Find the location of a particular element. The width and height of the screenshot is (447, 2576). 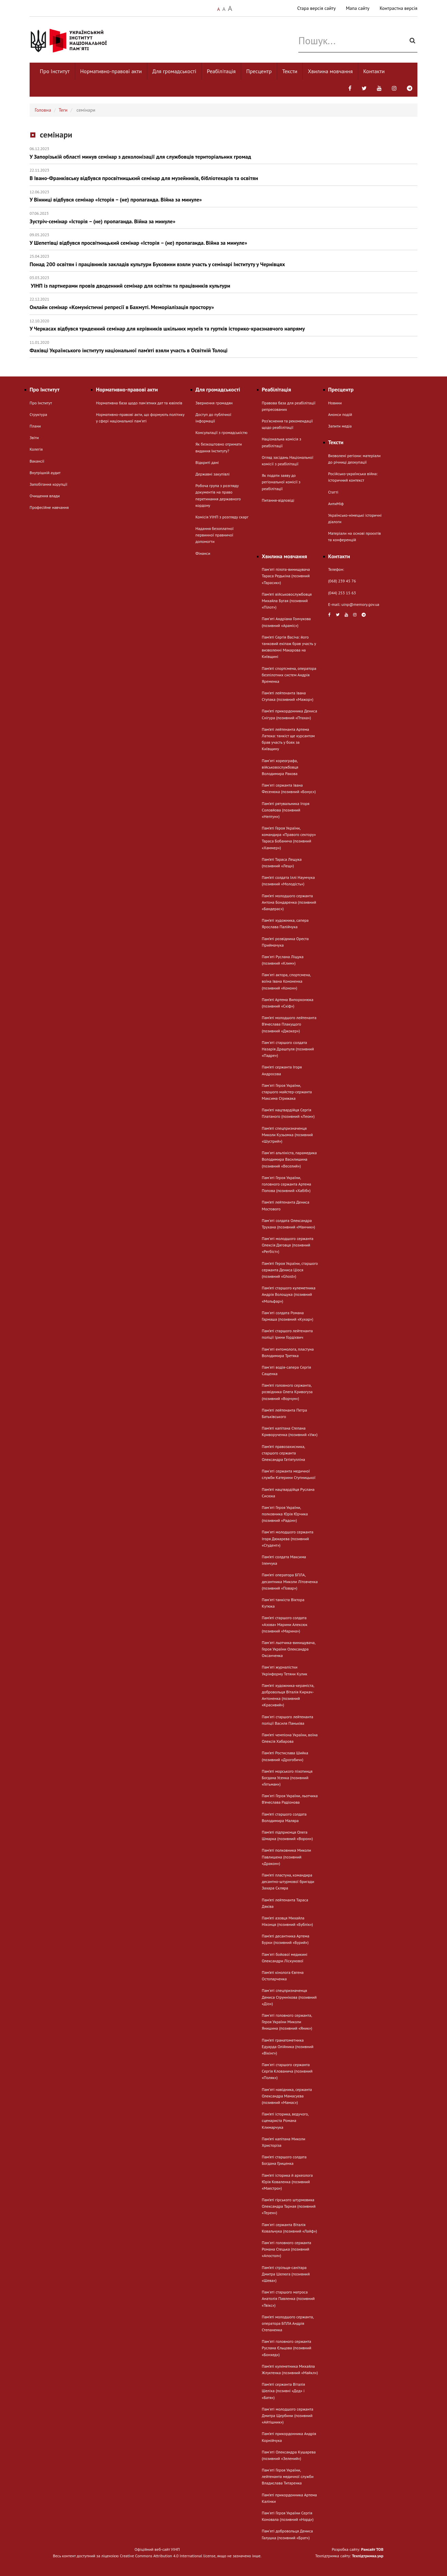

Структура is located at coordinates (38, 414).